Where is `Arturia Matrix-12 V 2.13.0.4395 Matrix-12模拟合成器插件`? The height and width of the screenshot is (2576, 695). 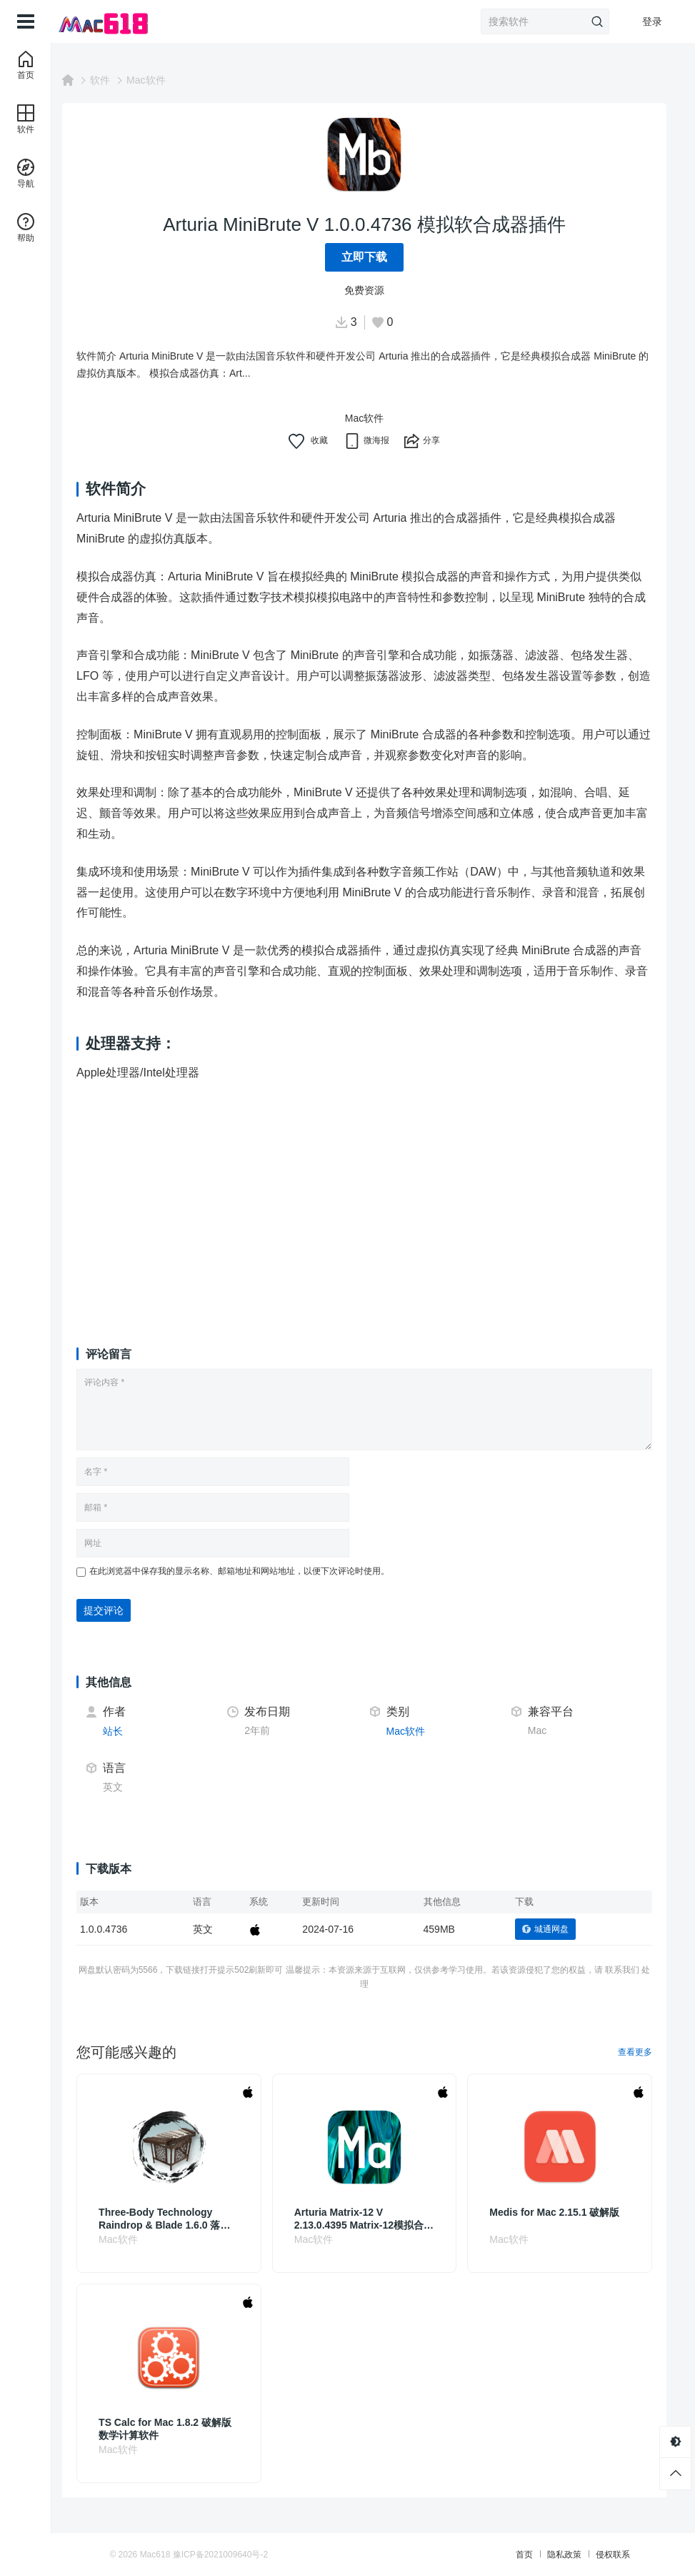
Arturia Matrix-12 V 2.13.0.4395 Matrix-12模拟合成器插件 is located at coordinates (370, 2218).